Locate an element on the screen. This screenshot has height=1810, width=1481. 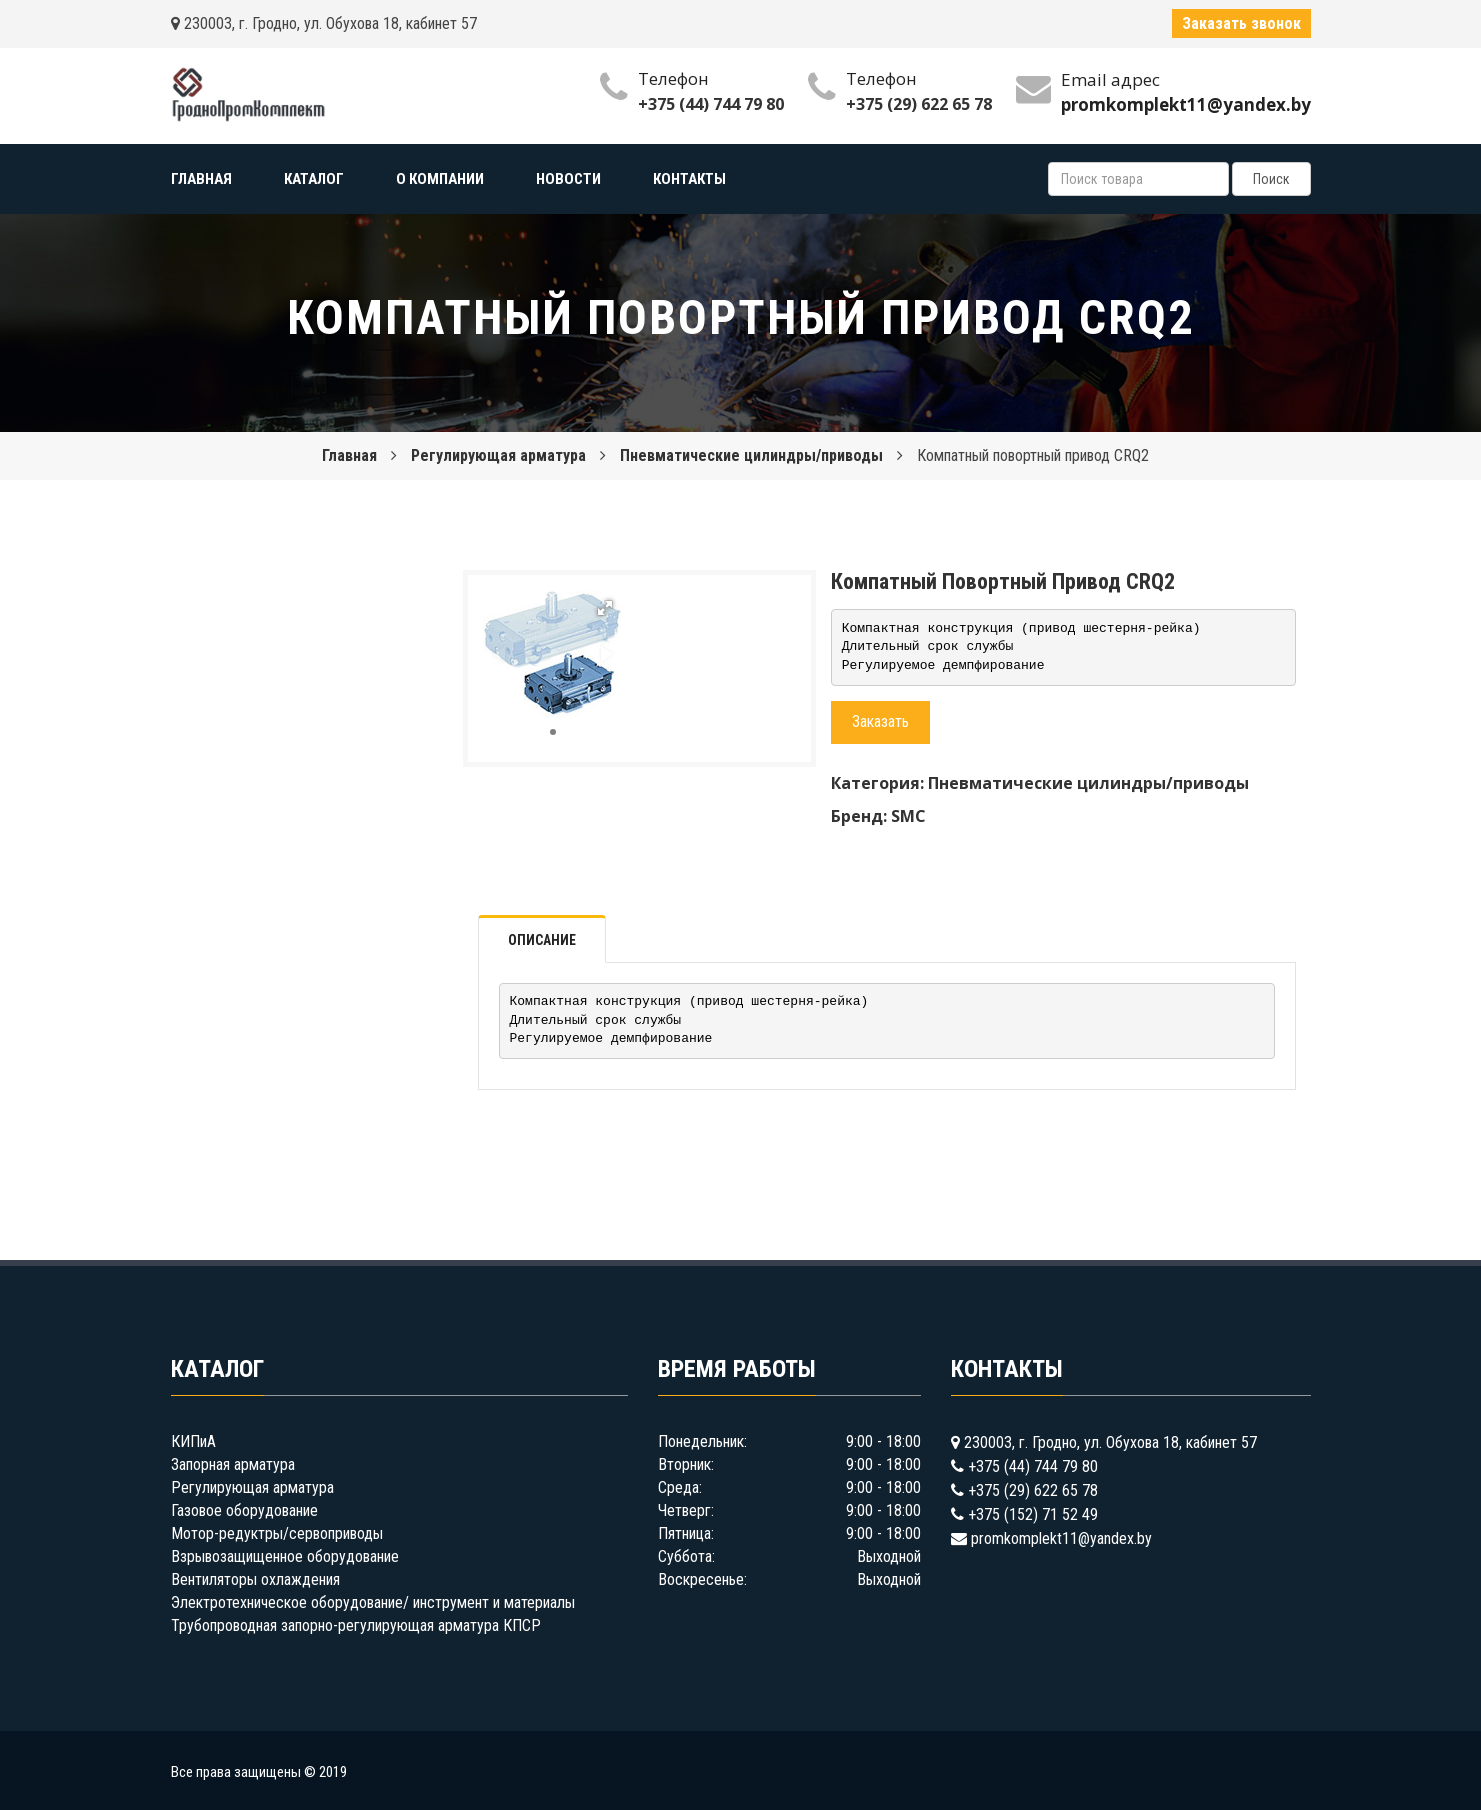
Взрывозащищенное оборудование is located at coordinates (285, 1556).